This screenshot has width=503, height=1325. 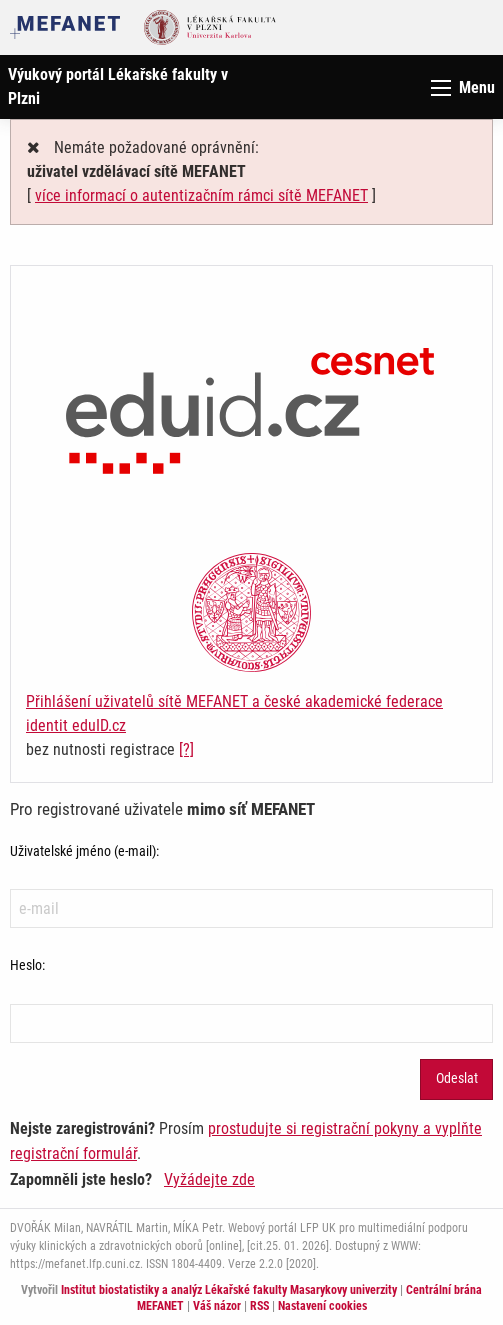 What do you see at coordinates (229, 1290) in the screenshot?
I see `Institut biostatistiky a analýz Lékařské fakulty Masarykovy univerzity` at bounding box center [229, 1290].